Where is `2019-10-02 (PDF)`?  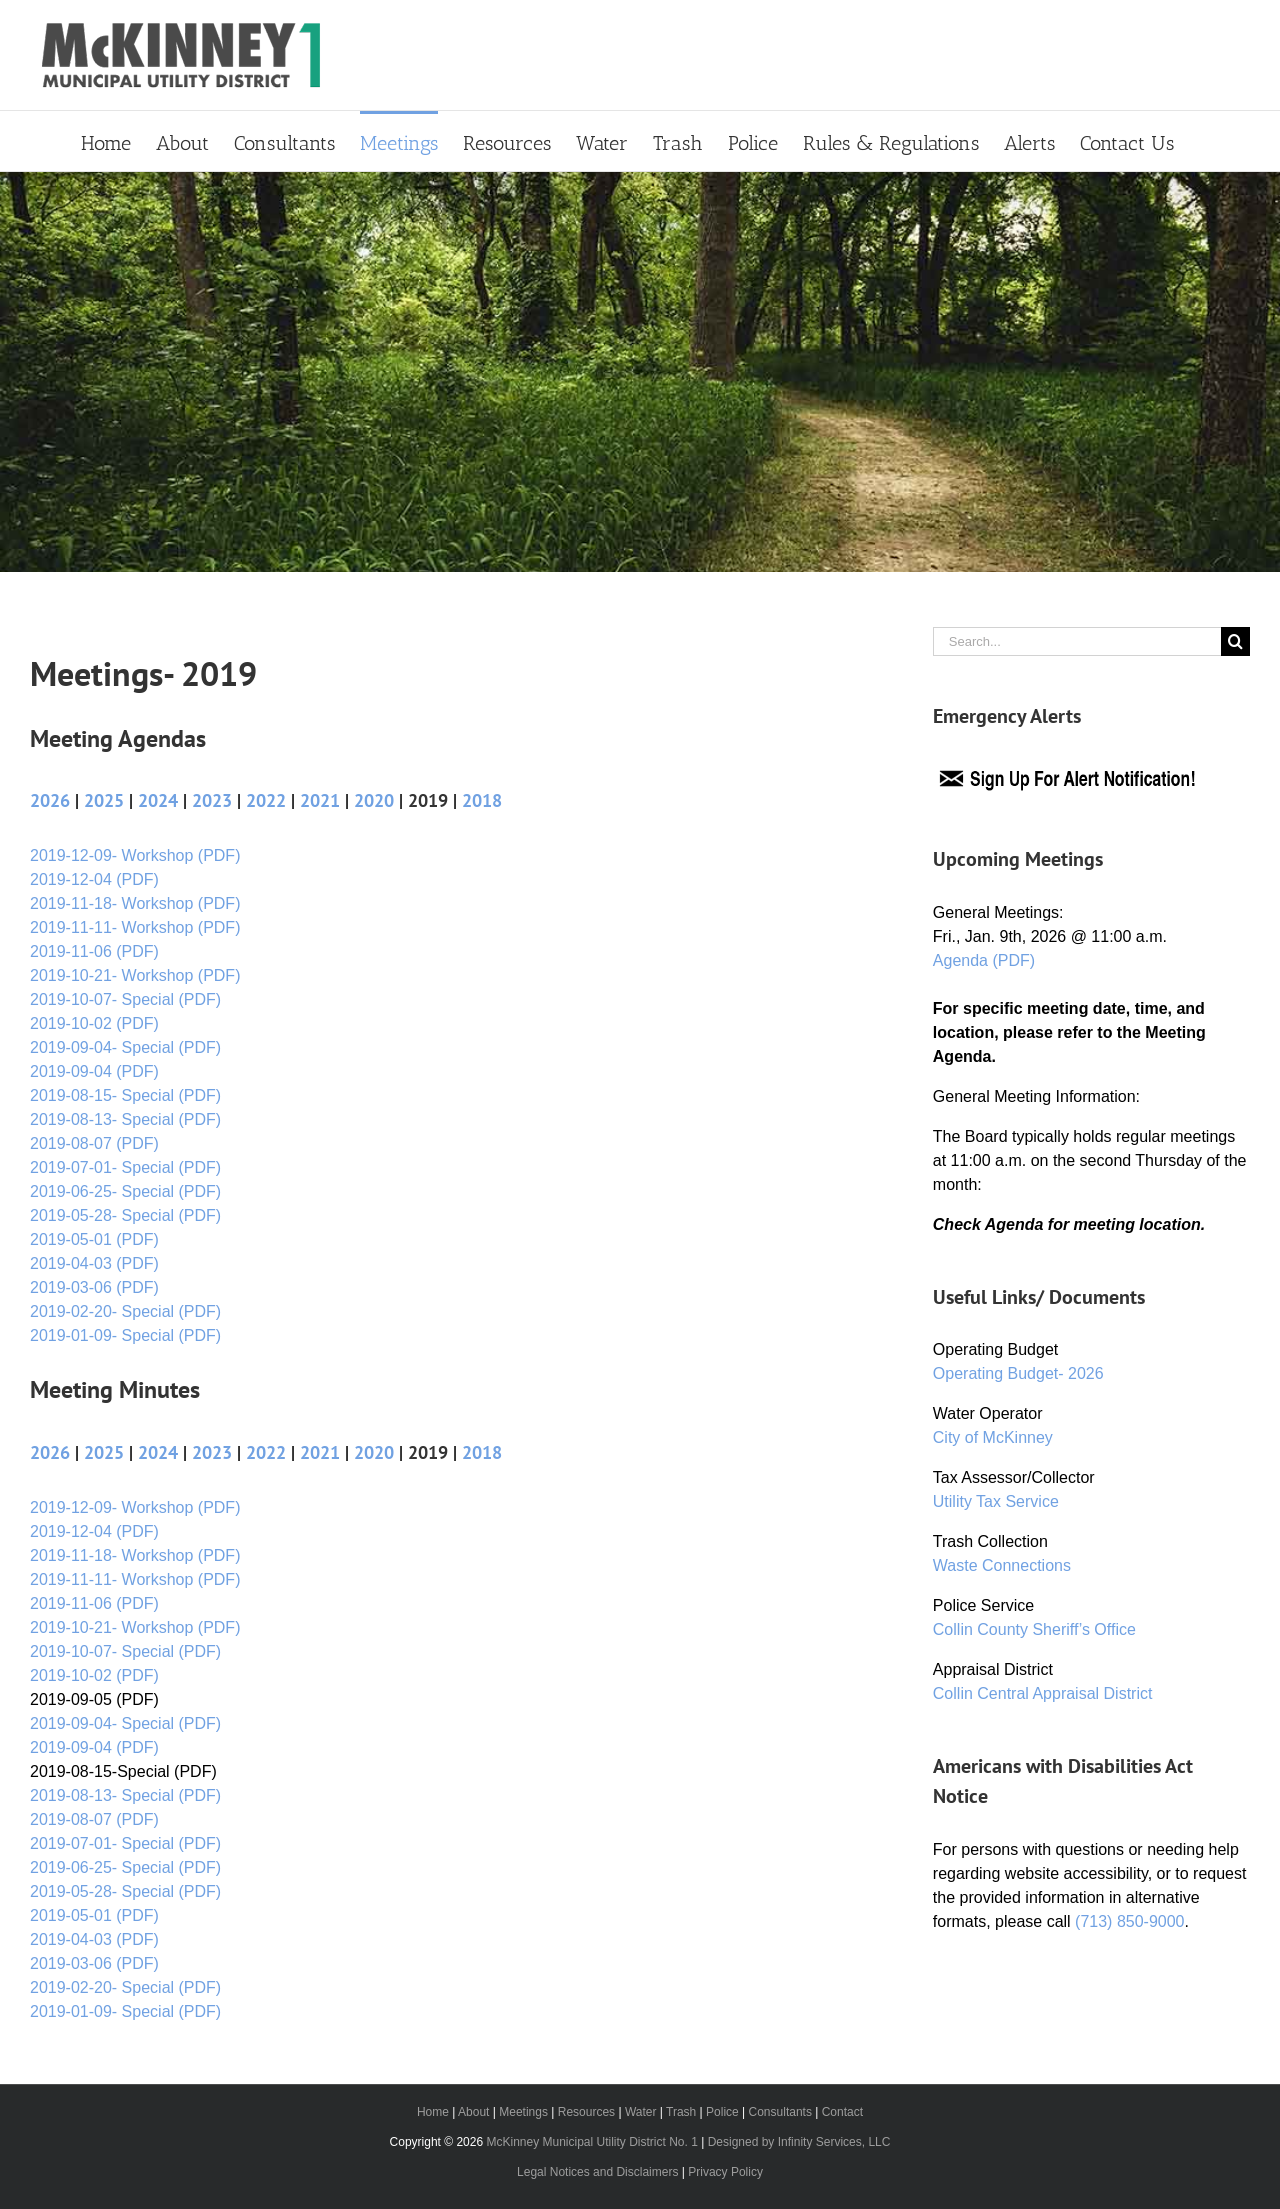 2019-10-02 (PDF) is located at coordinates (94, 1023).